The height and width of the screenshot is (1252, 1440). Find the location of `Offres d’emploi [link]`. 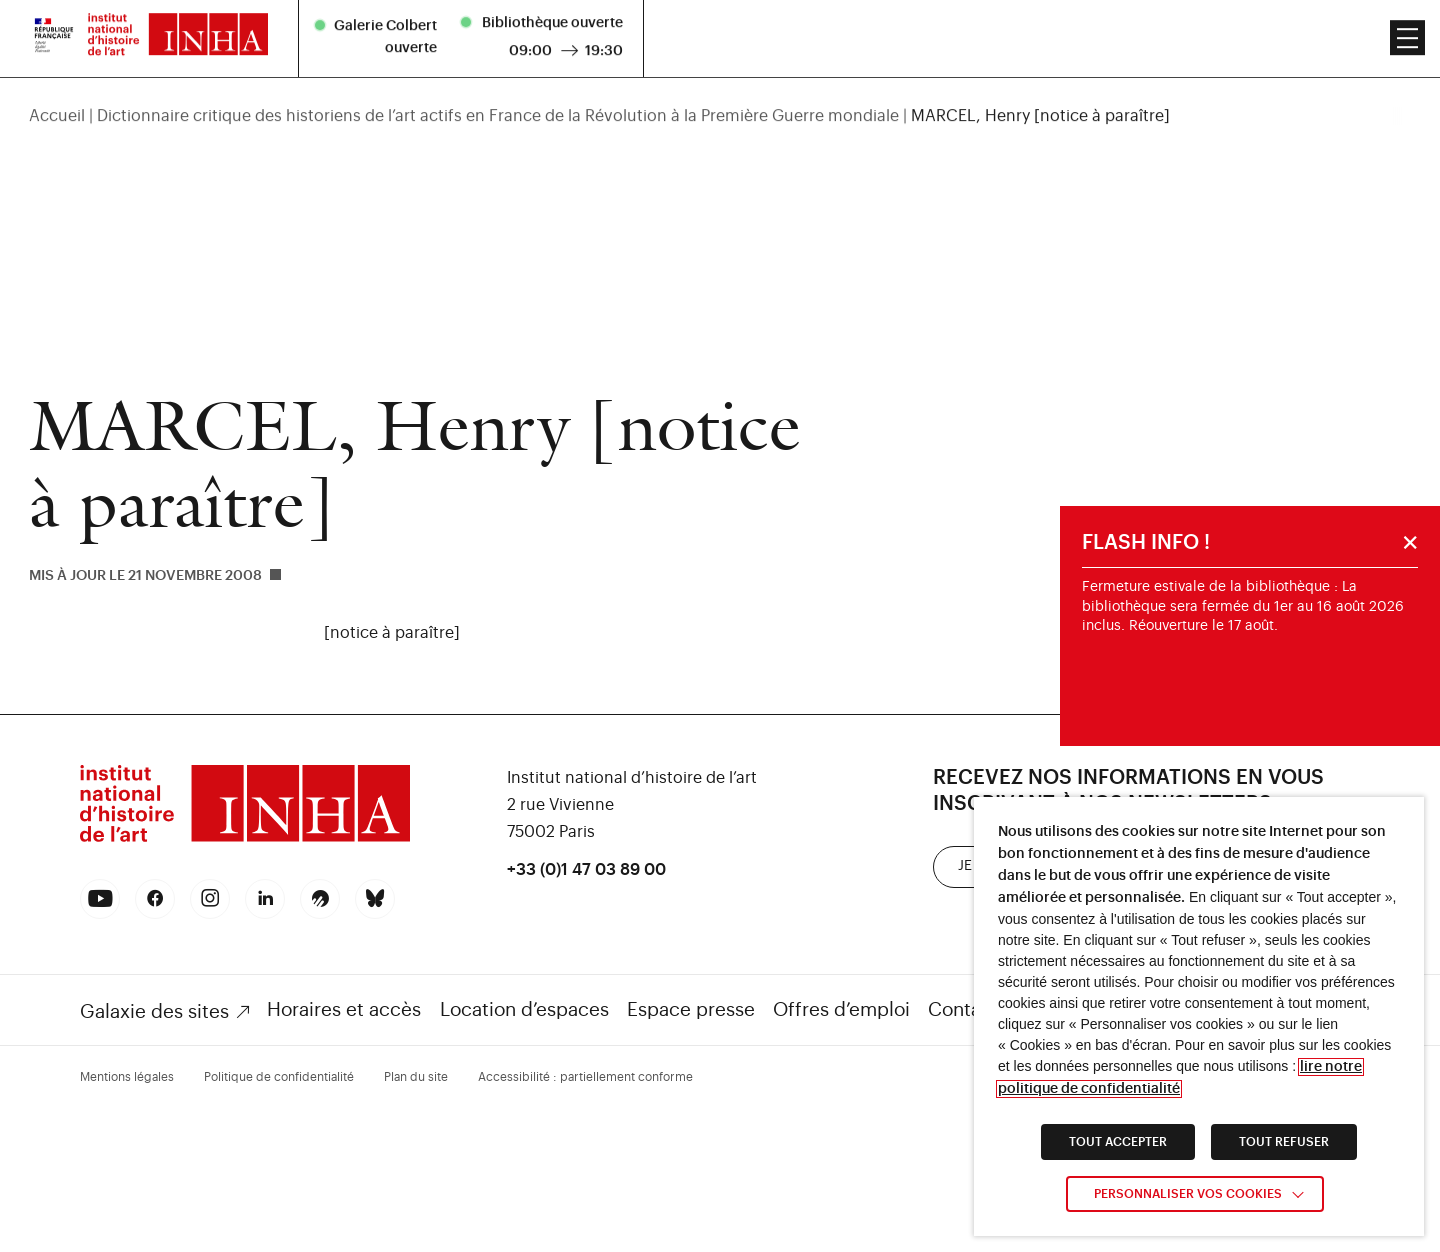

Offres d’emploi [link] is located at coordinates (841, 1009).